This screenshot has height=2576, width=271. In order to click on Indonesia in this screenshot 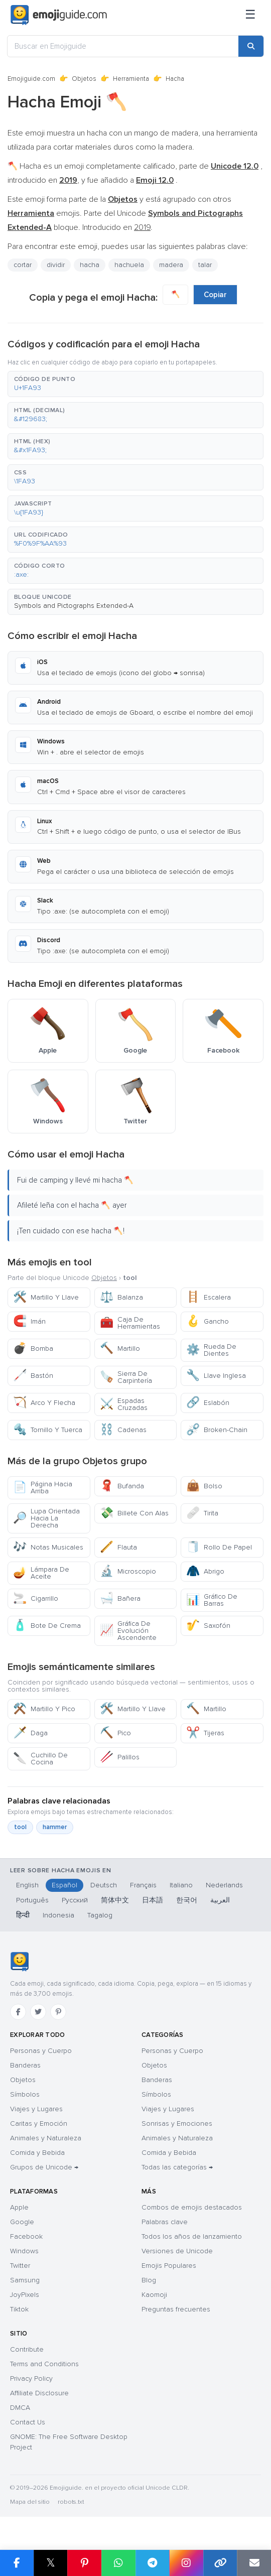, I will do `click(58, 1915)`.